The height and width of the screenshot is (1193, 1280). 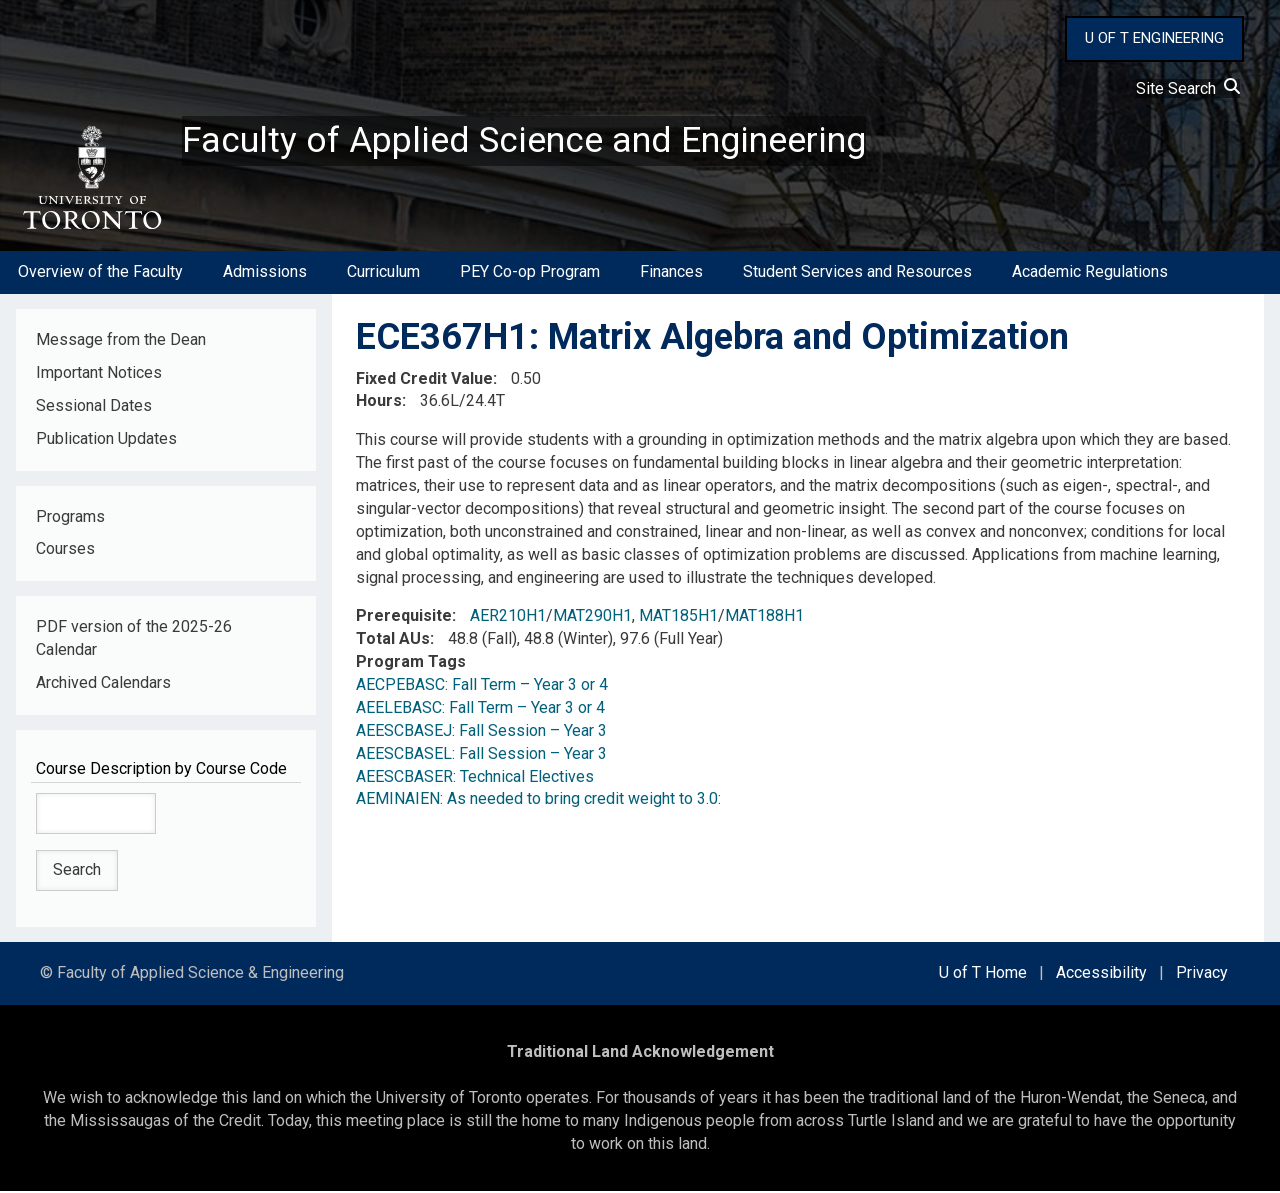 I want to click on Prerequisite, so click(x=404, y=617).